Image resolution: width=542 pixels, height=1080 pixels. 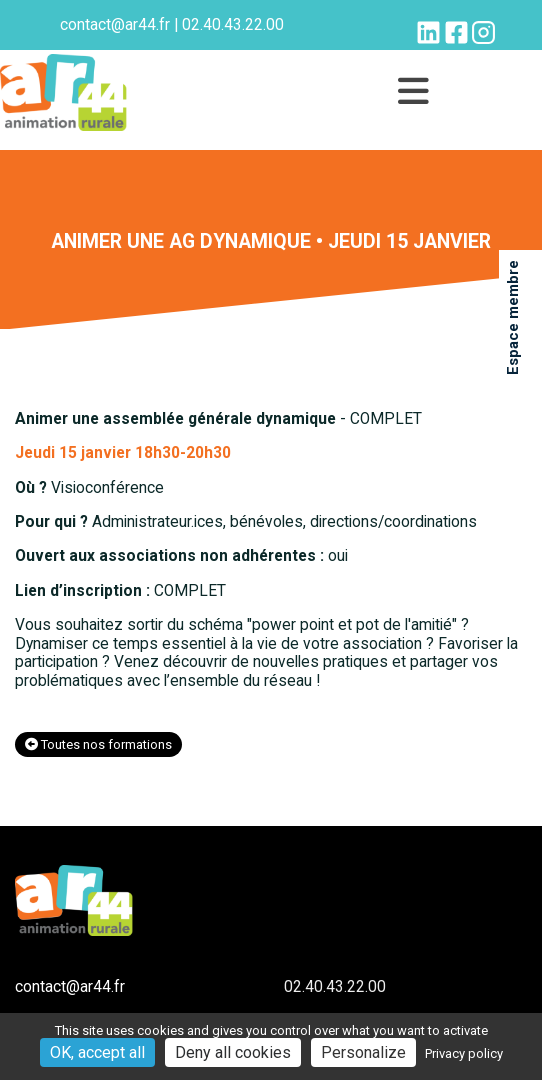 I want to click on Privacy policy [link], so click(x=464, y=1053).